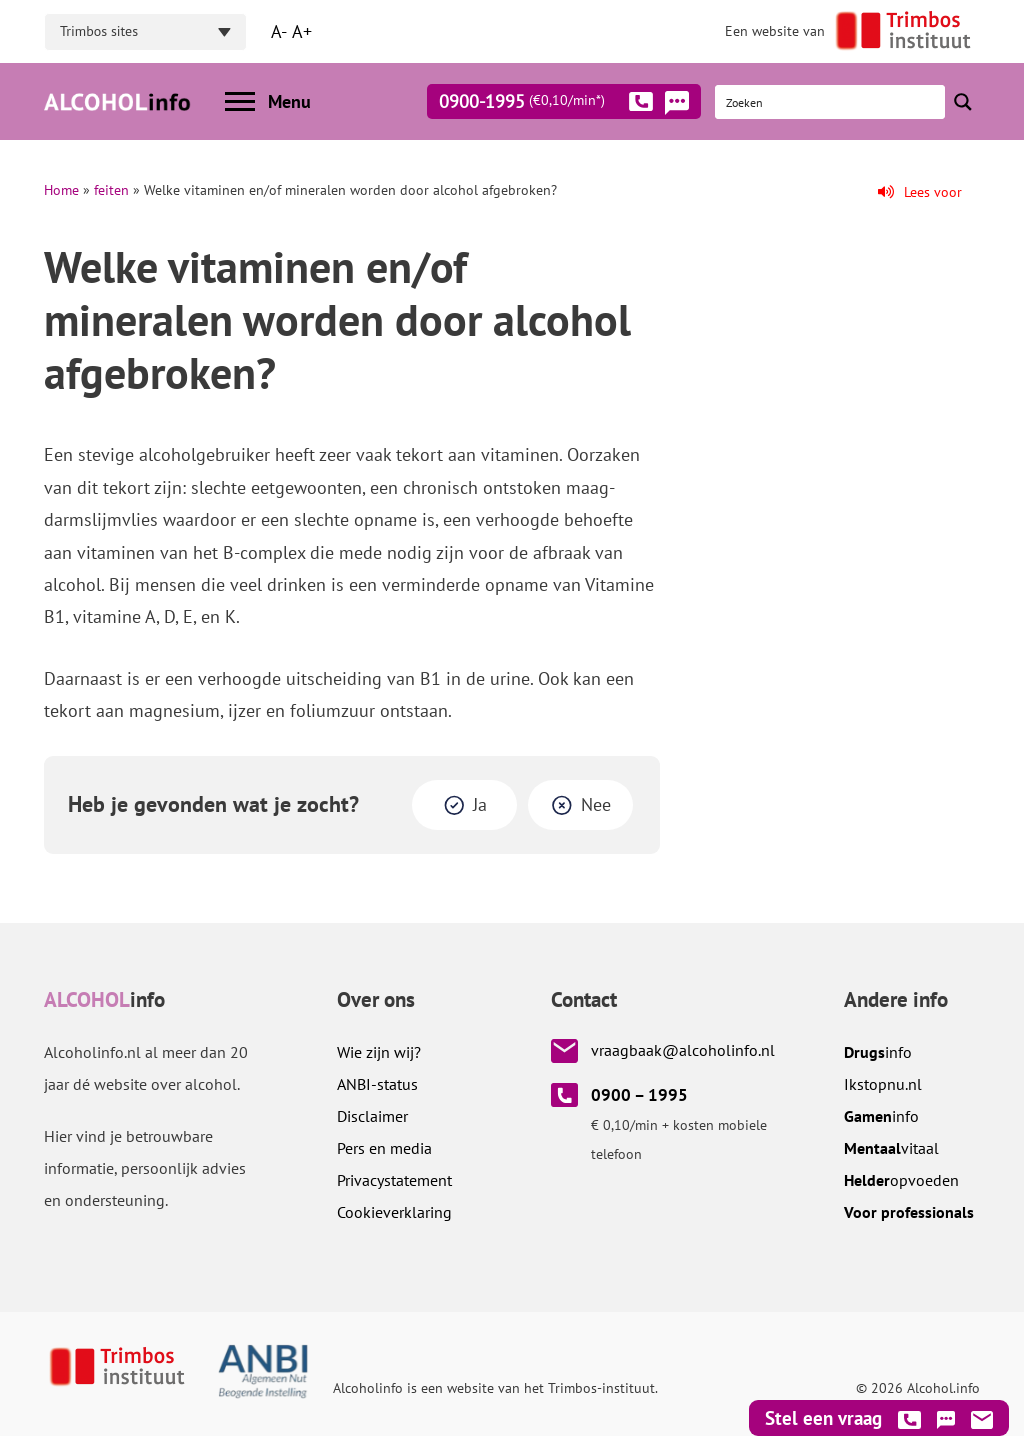 This screenshot has height=1436, width=1024. Describe the element at coordinates (394, 1212) in the screenshot. I see `Cookieverklaring` at that location.